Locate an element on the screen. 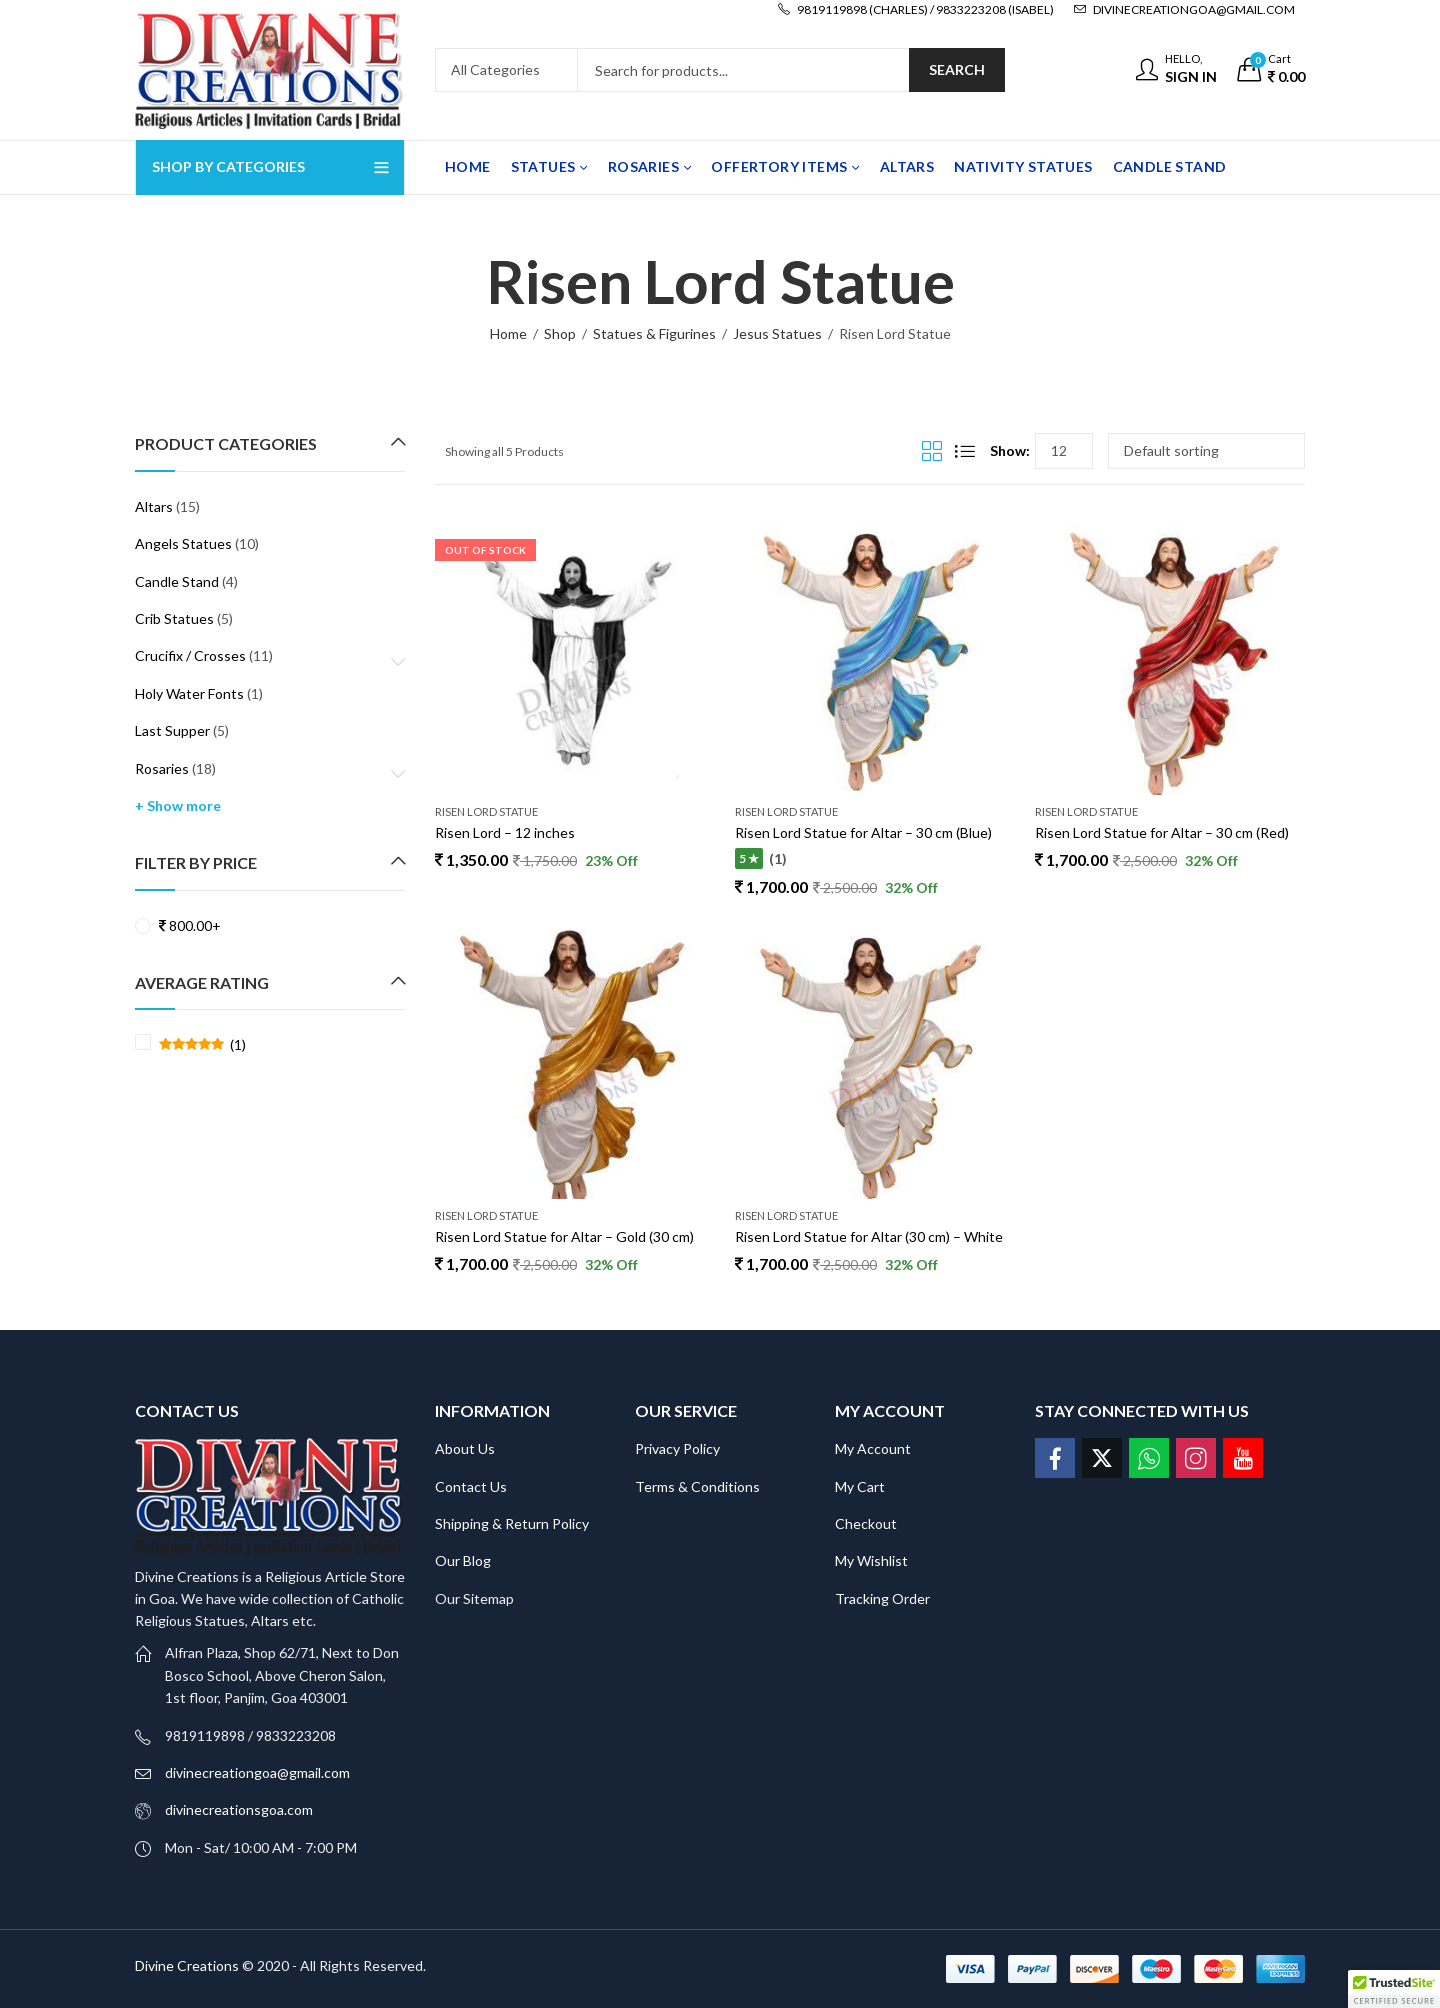 The width and height of the screenshot is (1440, 2008). Angels Statues is located at coordinates (183, 543).